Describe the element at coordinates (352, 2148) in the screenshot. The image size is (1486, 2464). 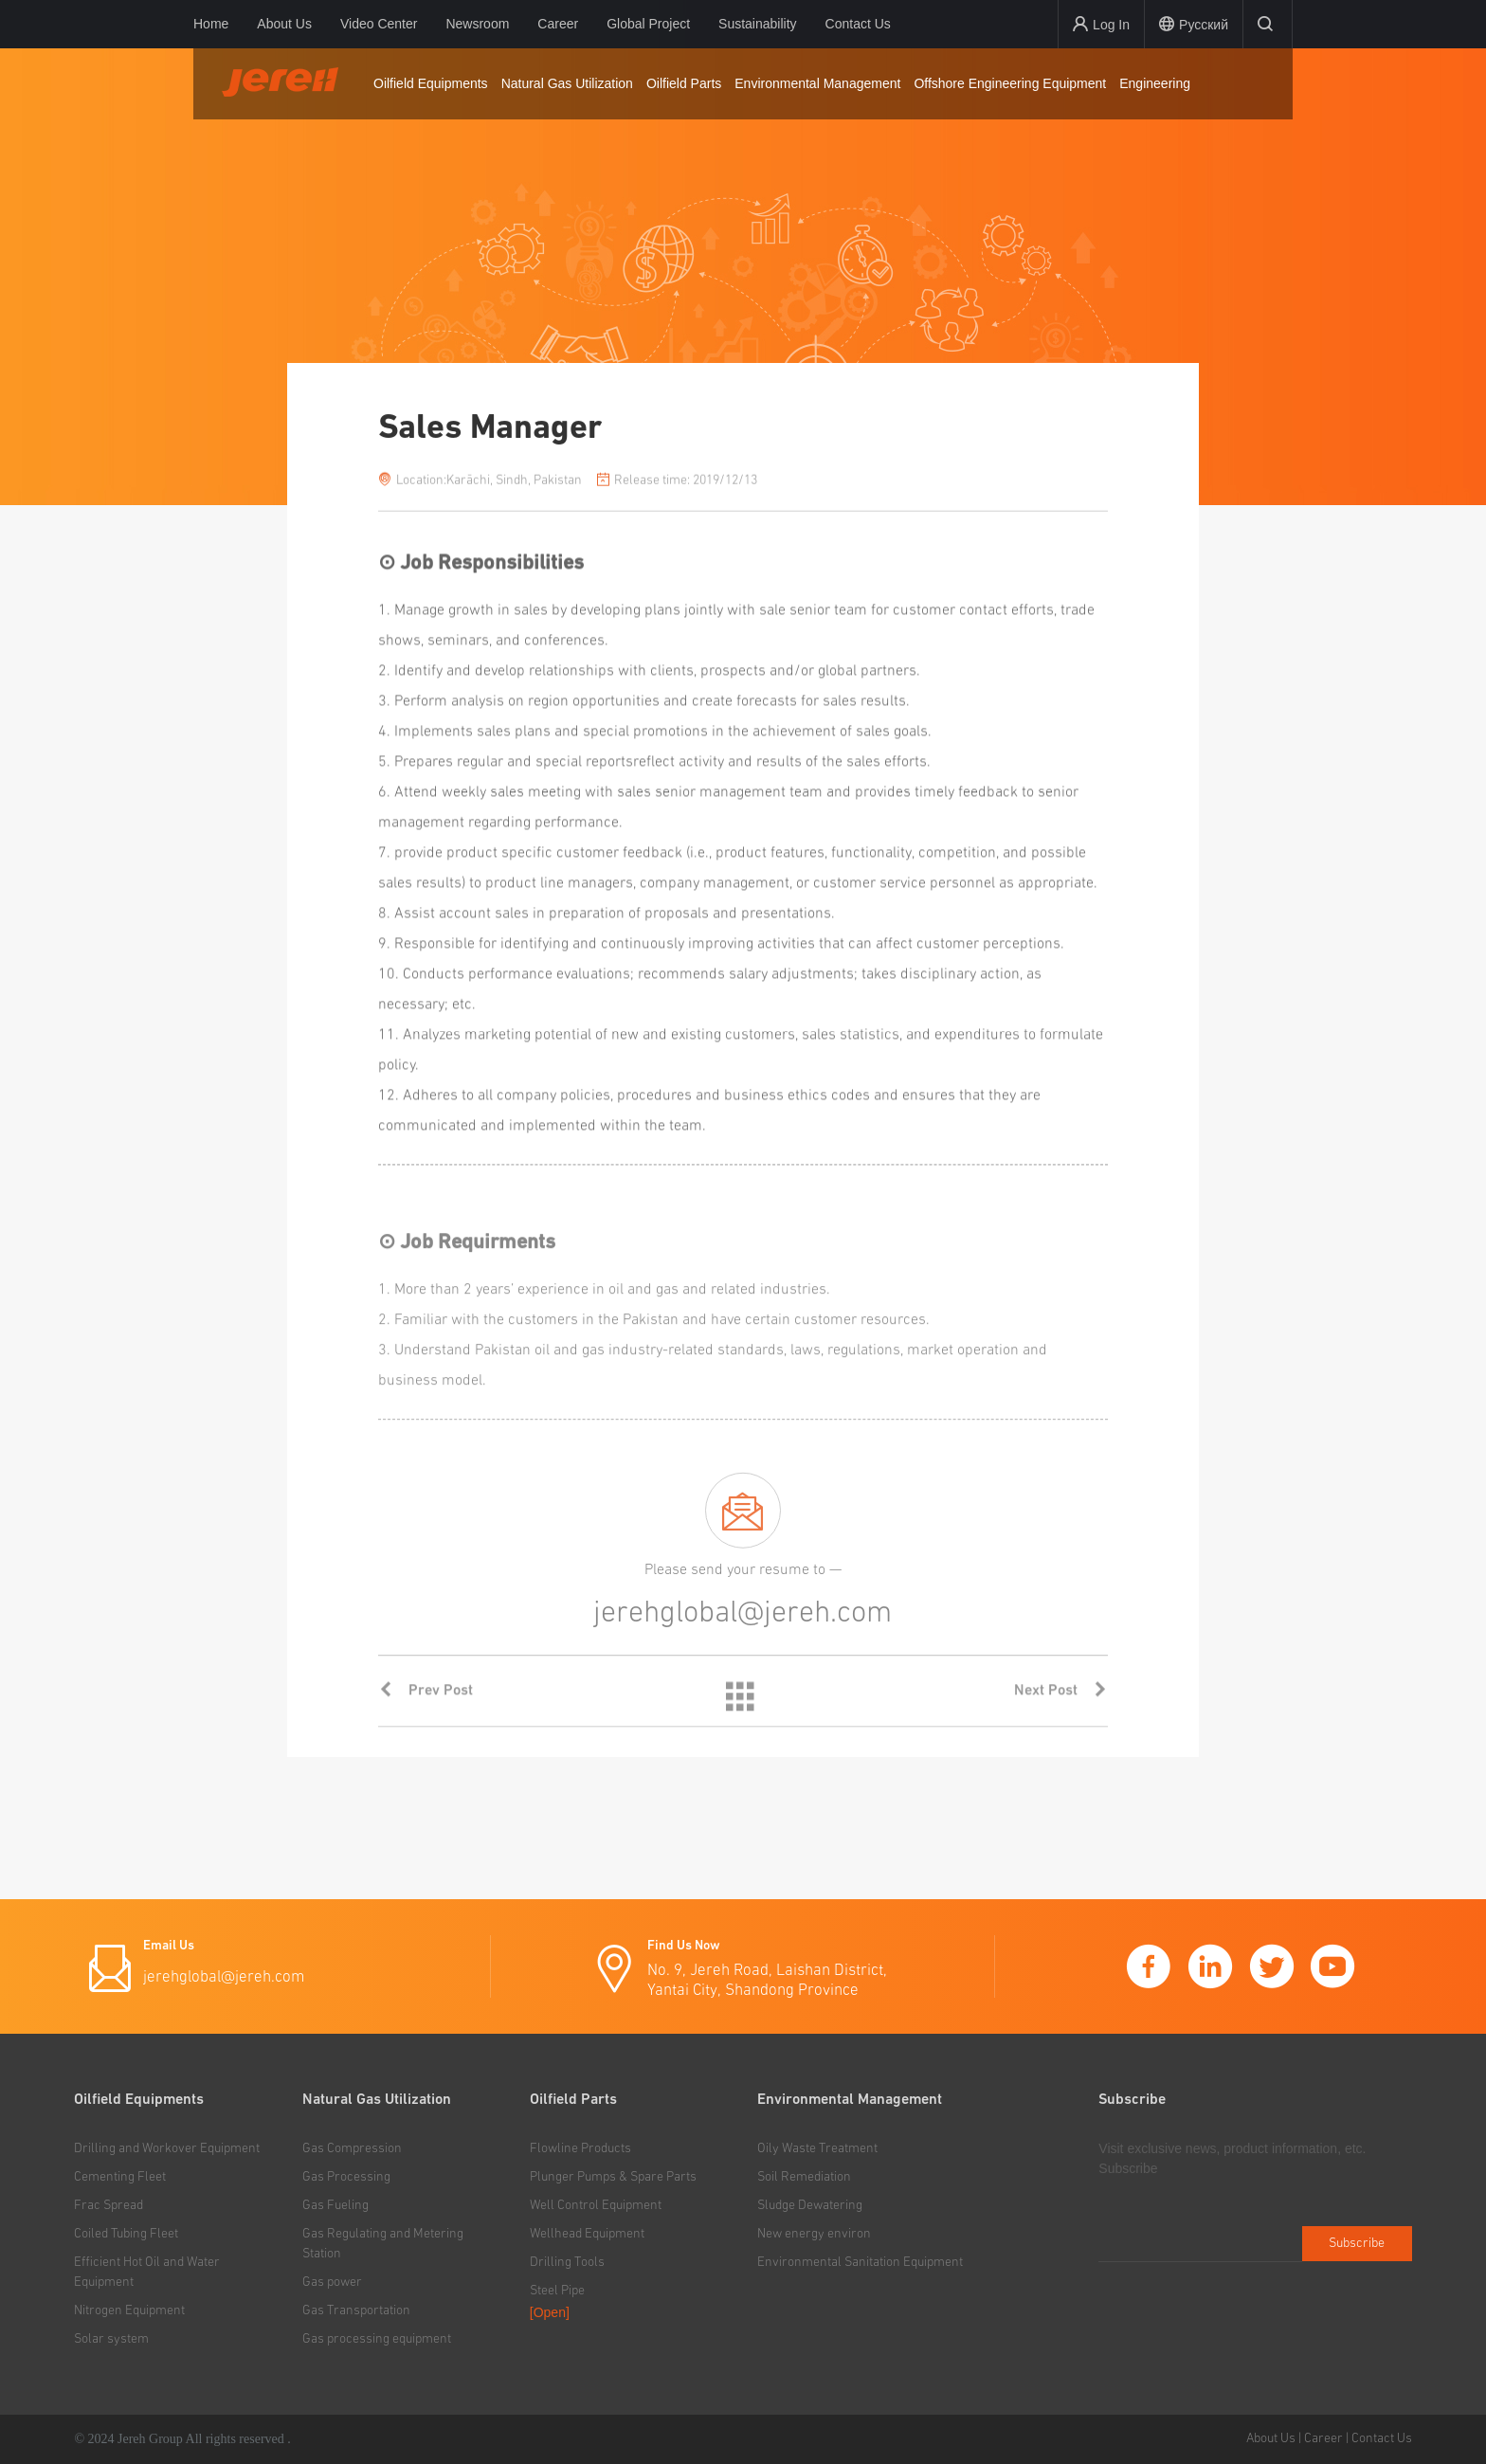
I see `Gas Compression` at that location.